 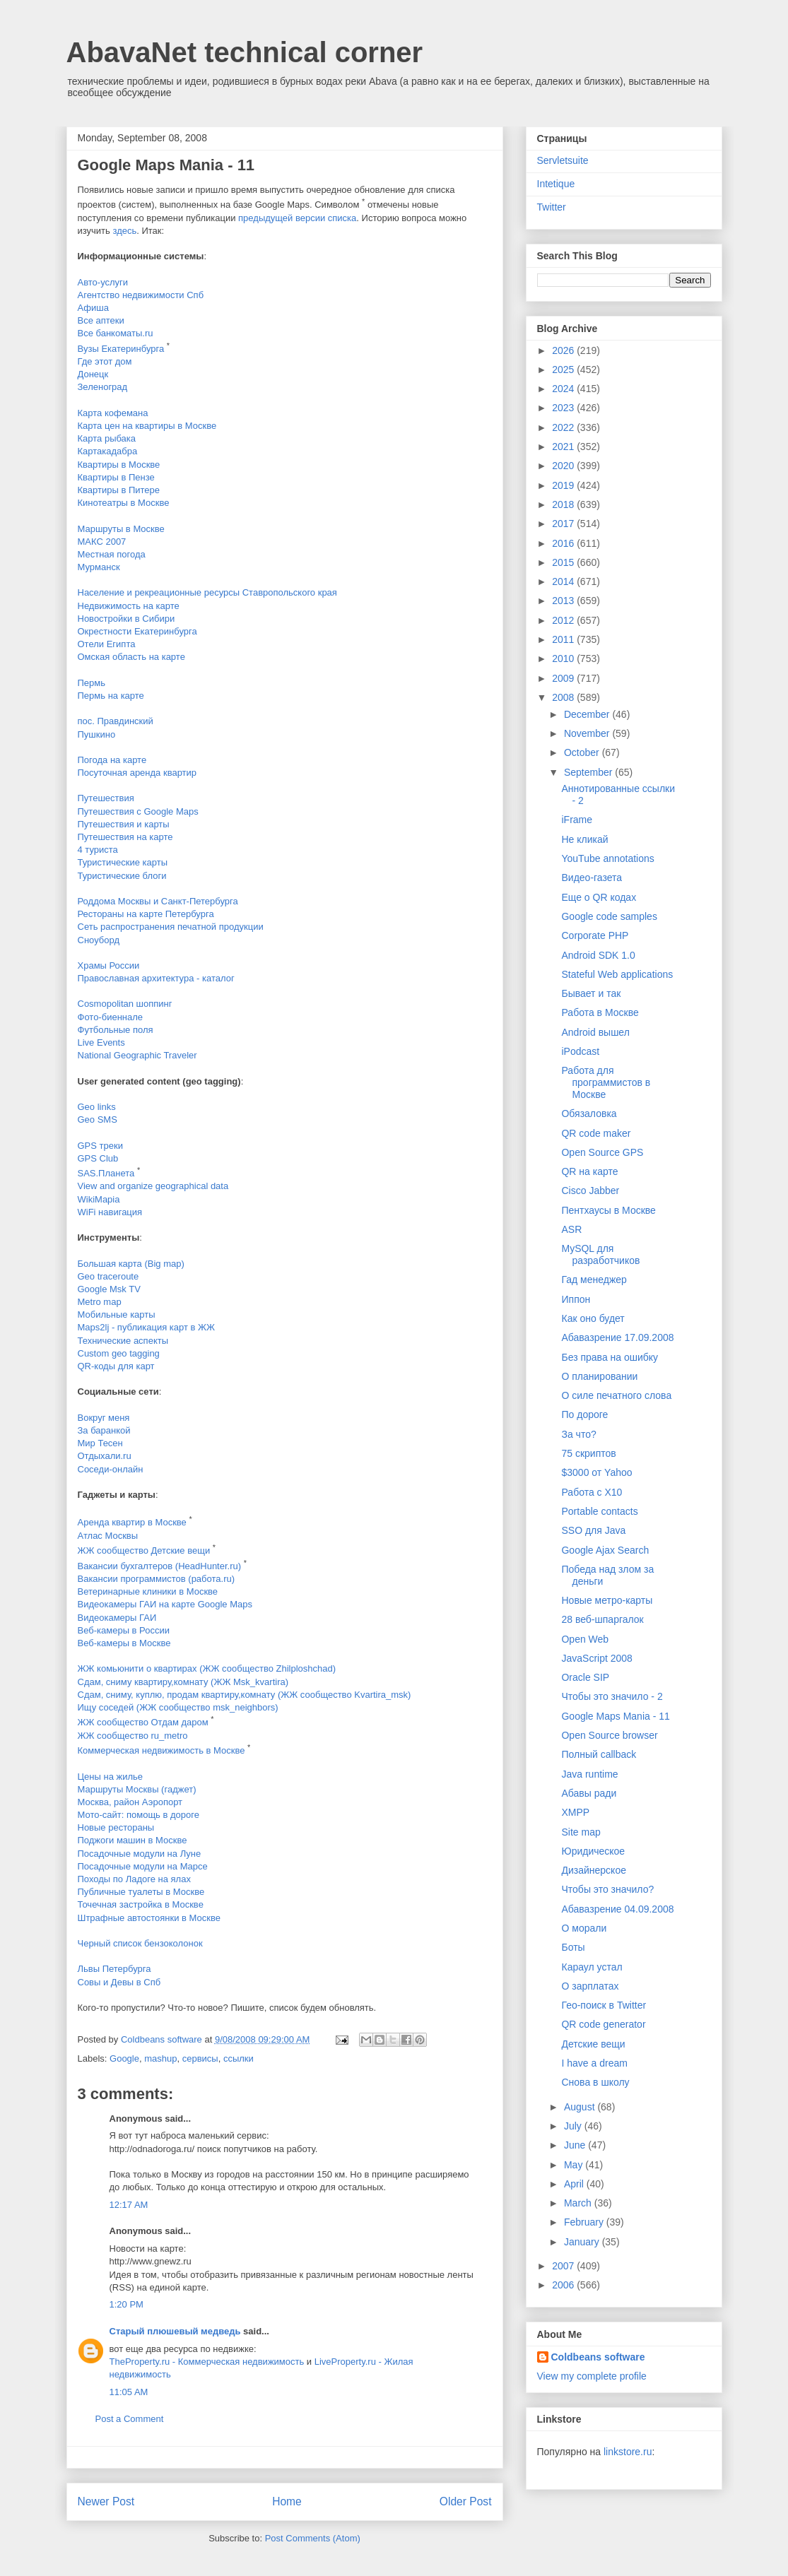 I want to click on Соседи-онлайн, so click(x=110, y=1469).